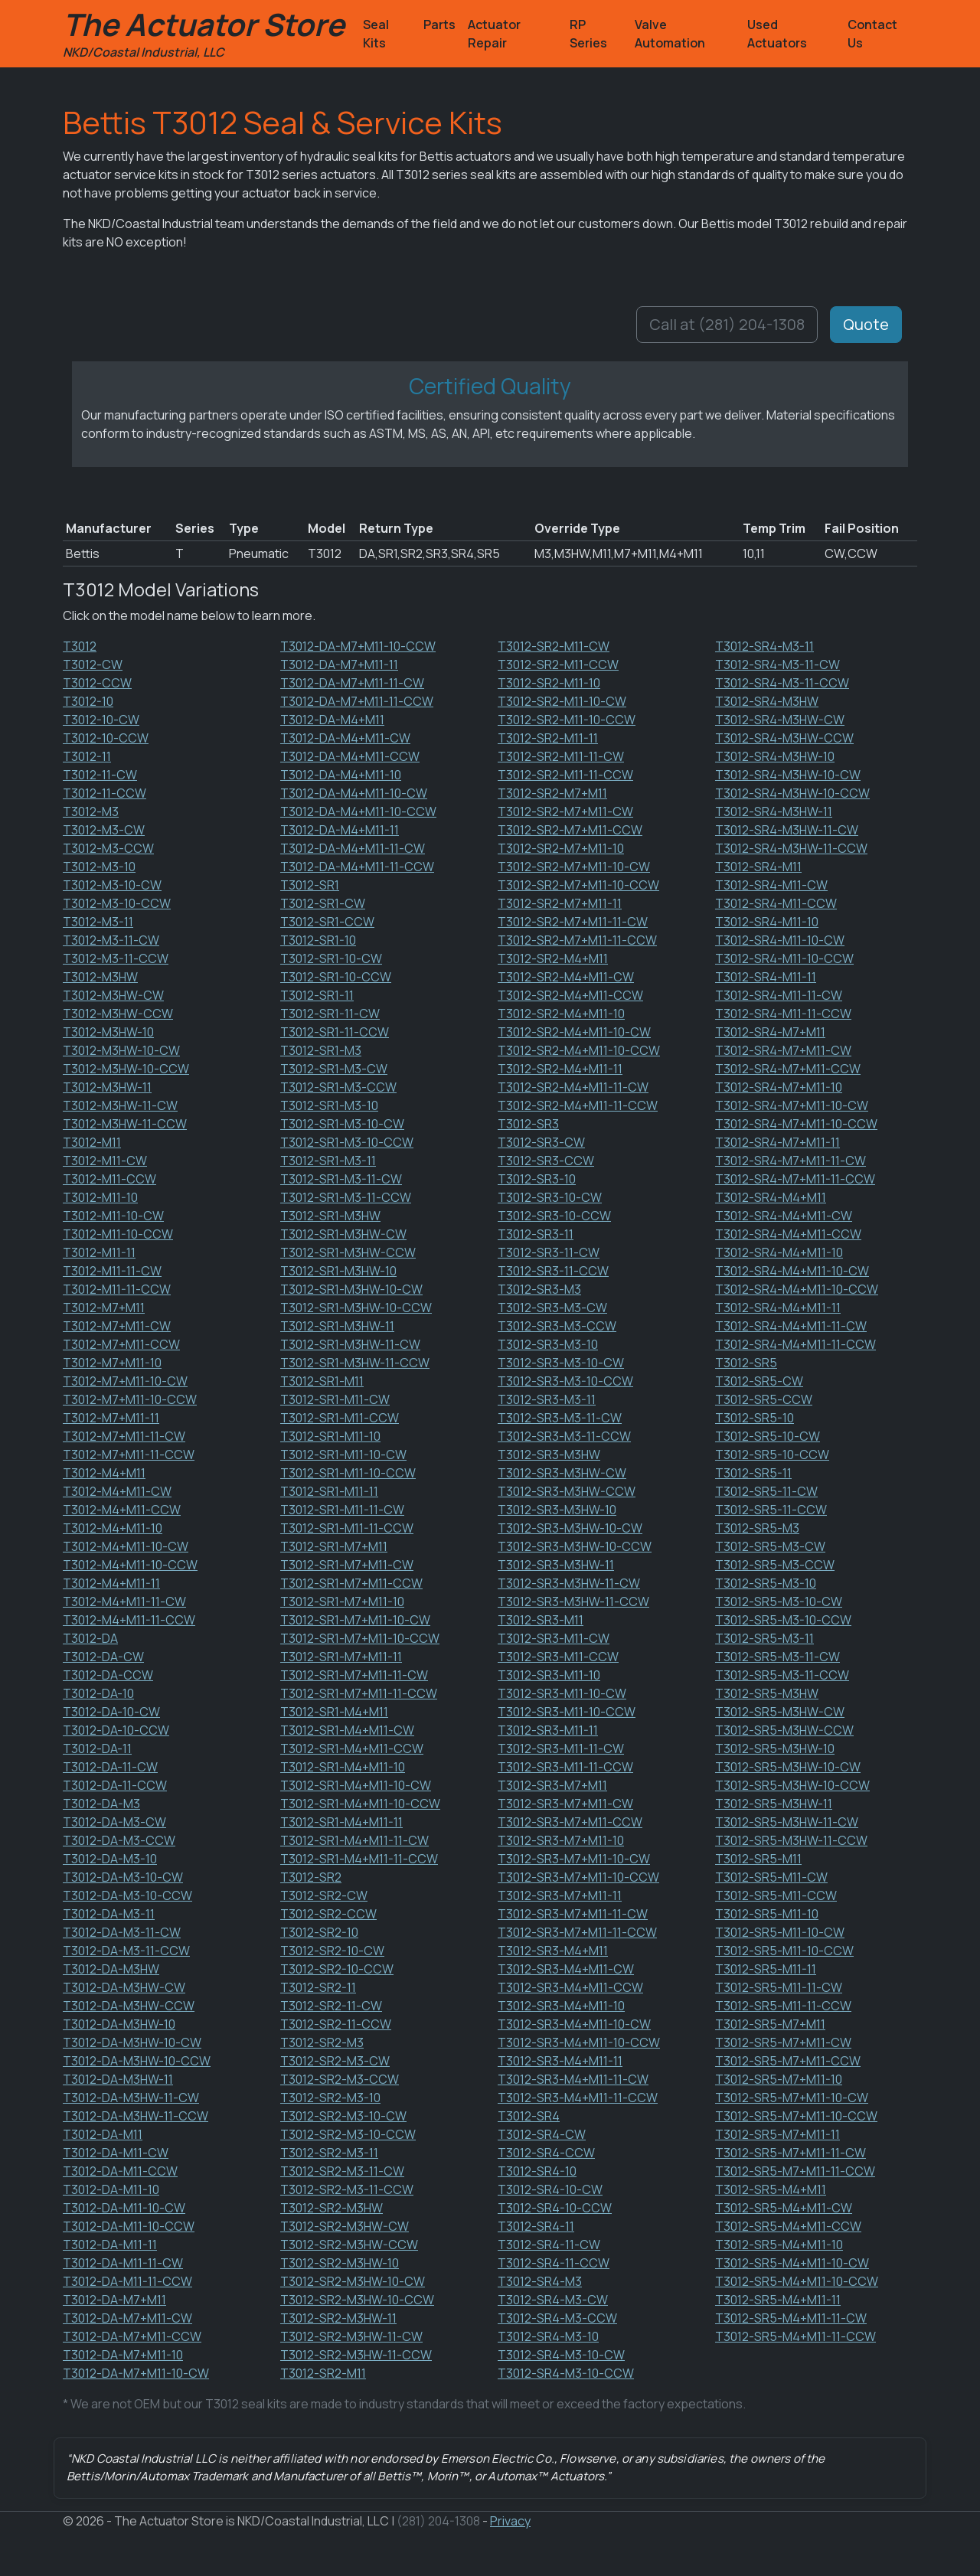 This screenshot has height=2576, width=980. I want to click on T3012-SR3-10-CCW, so click(554, 1215).